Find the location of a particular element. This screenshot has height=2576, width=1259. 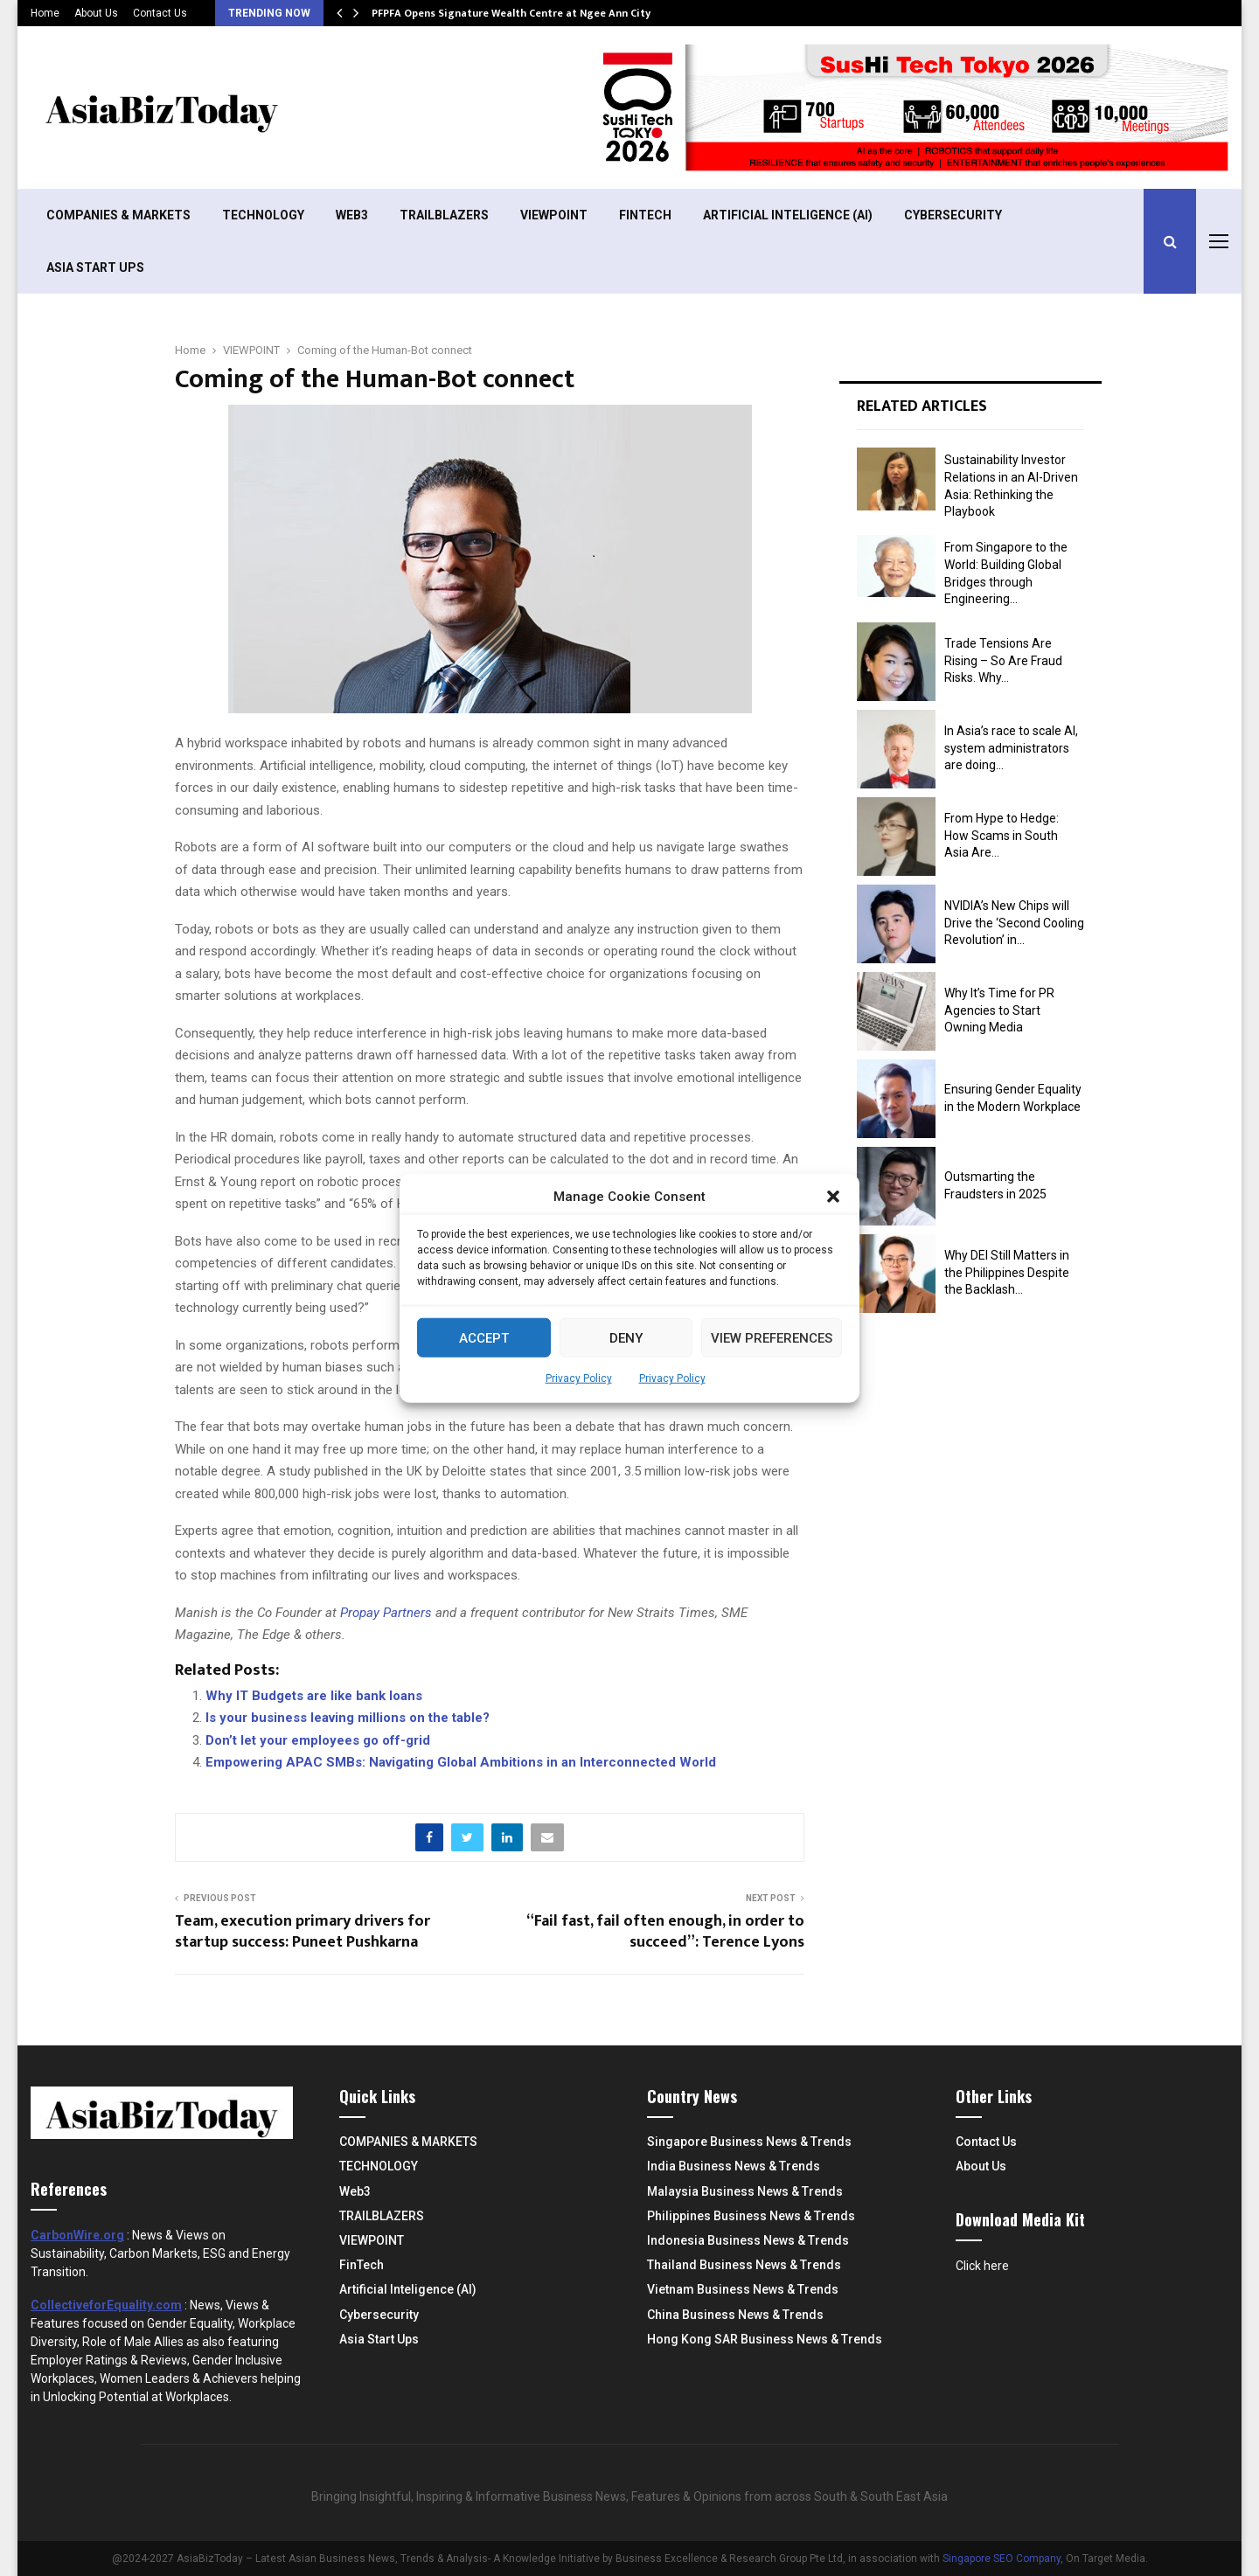

Propay Partners is located at coordinates (387, 1613).